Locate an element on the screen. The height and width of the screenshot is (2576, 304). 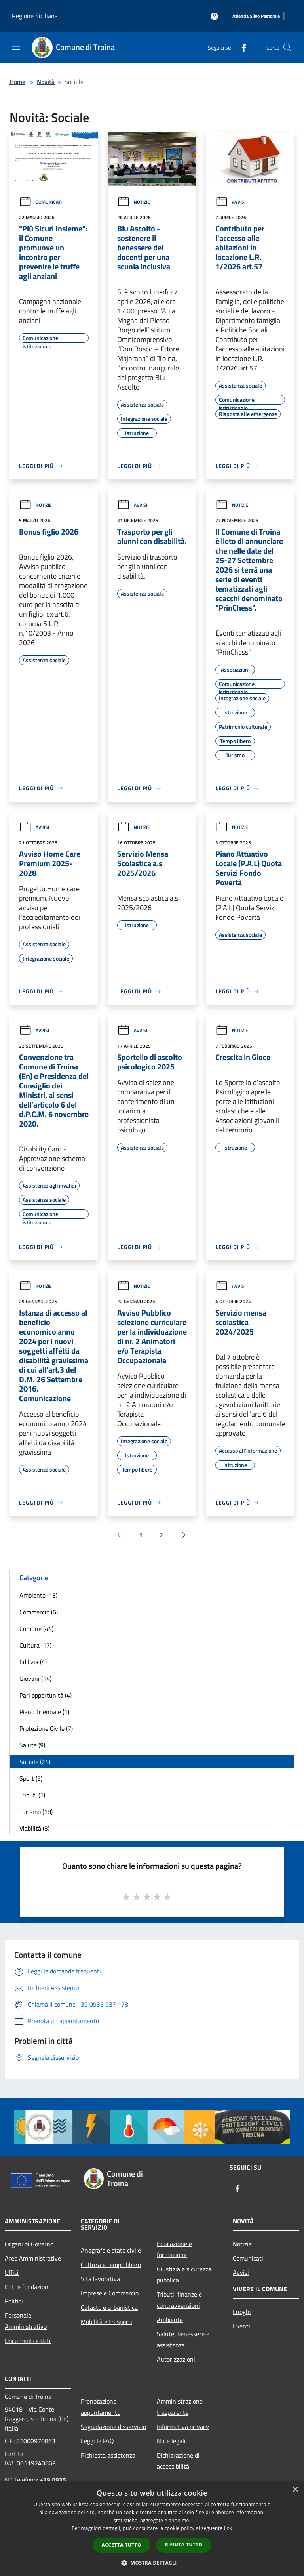
Giovani (14) is located at coordinates (35, 1678).